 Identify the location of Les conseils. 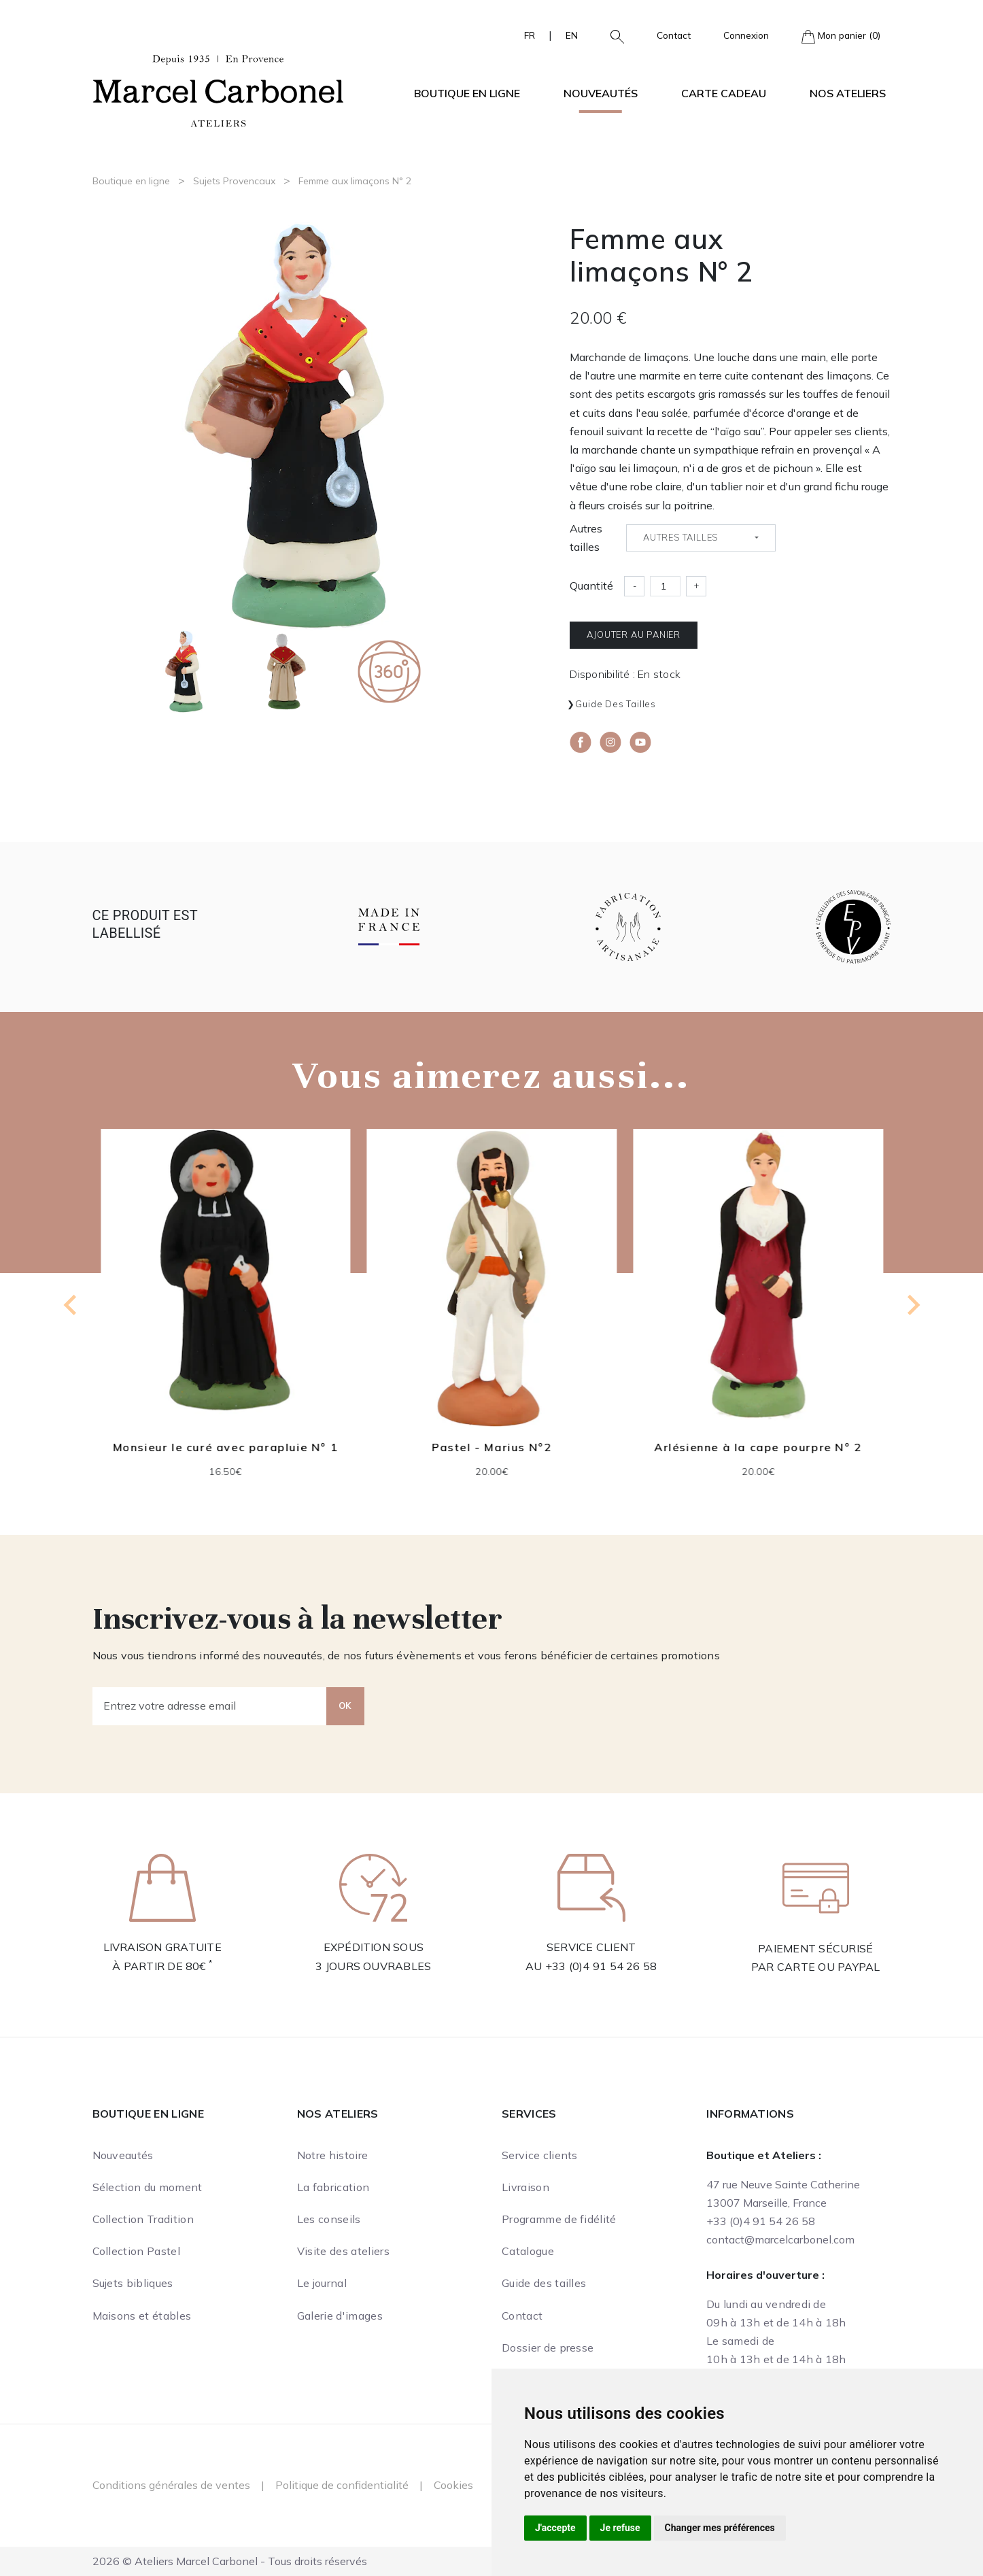
(329, 2219).